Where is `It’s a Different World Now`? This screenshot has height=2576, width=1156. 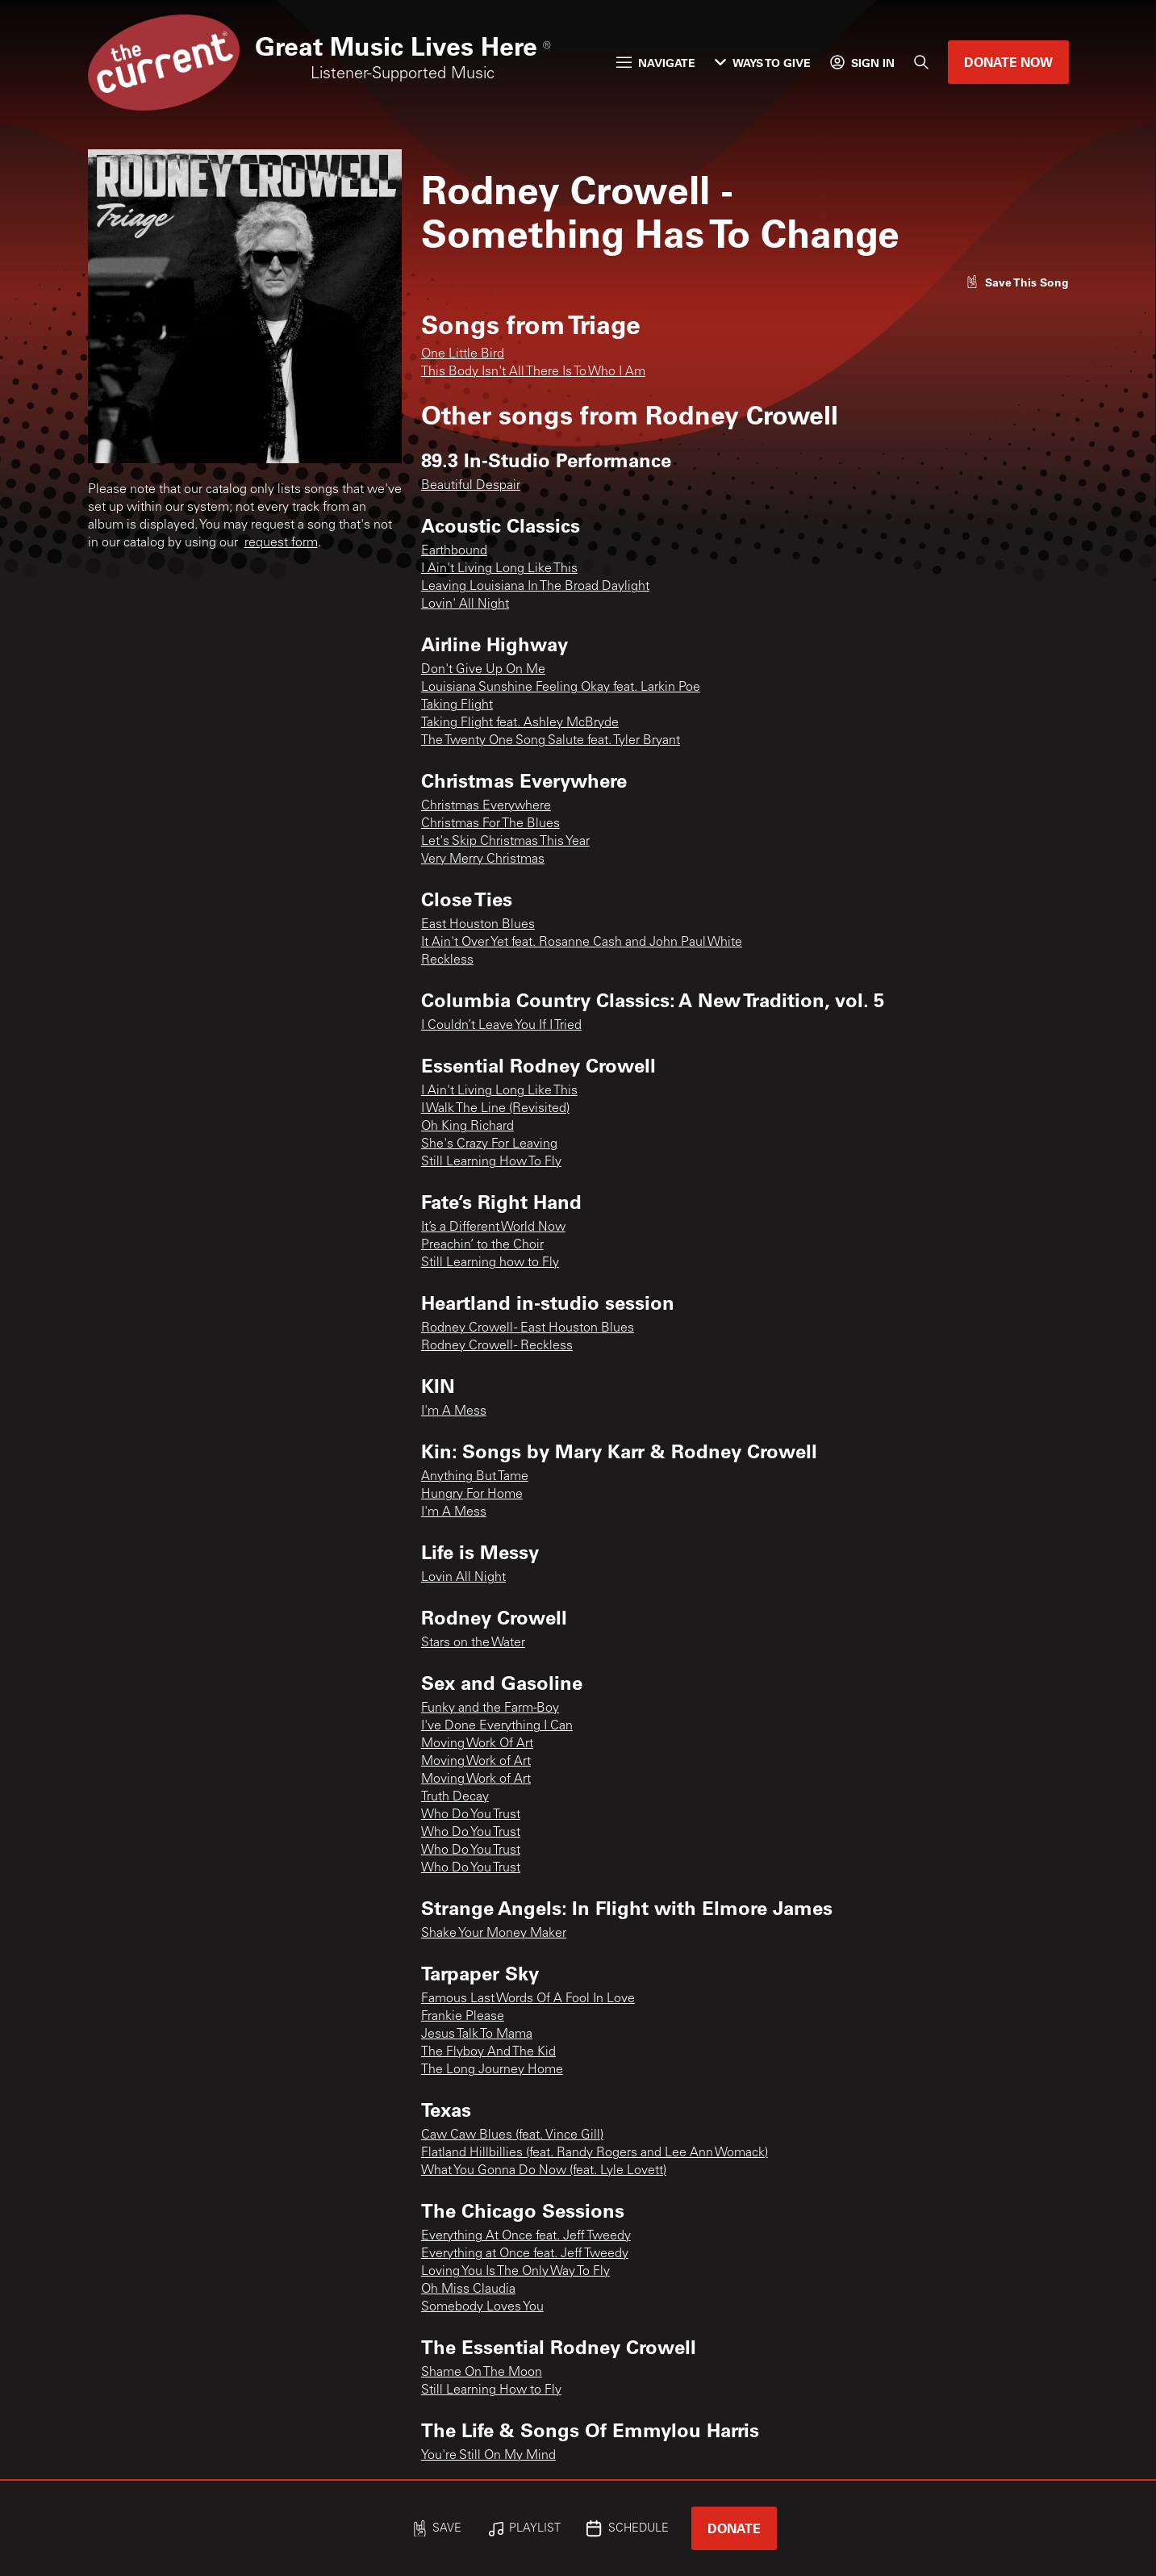
It’s a Different World Now is located at coordinates (493, 1227).